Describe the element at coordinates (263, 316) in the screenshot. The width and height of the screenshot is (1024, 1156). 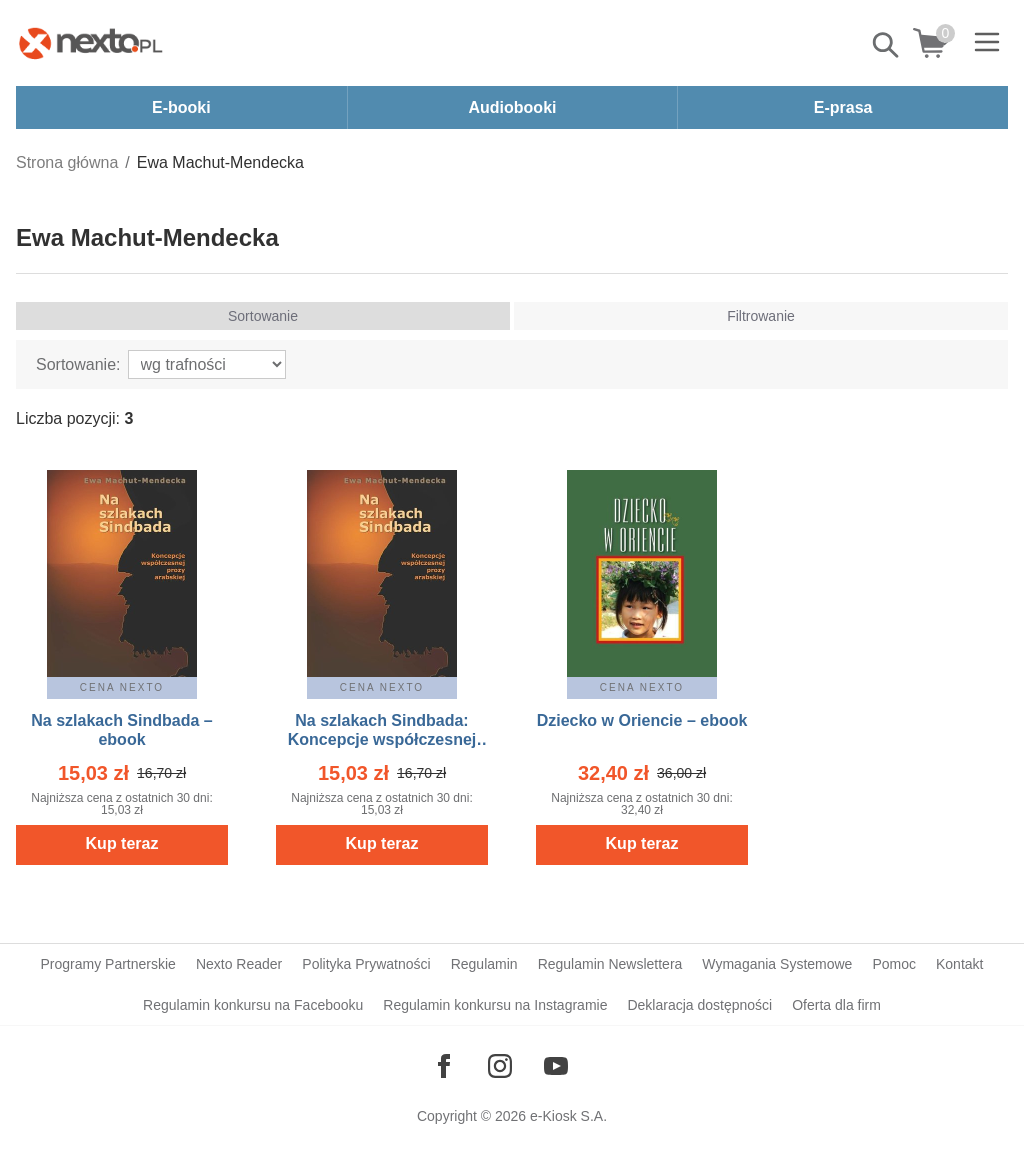
I see `Sortowanie` at that location.